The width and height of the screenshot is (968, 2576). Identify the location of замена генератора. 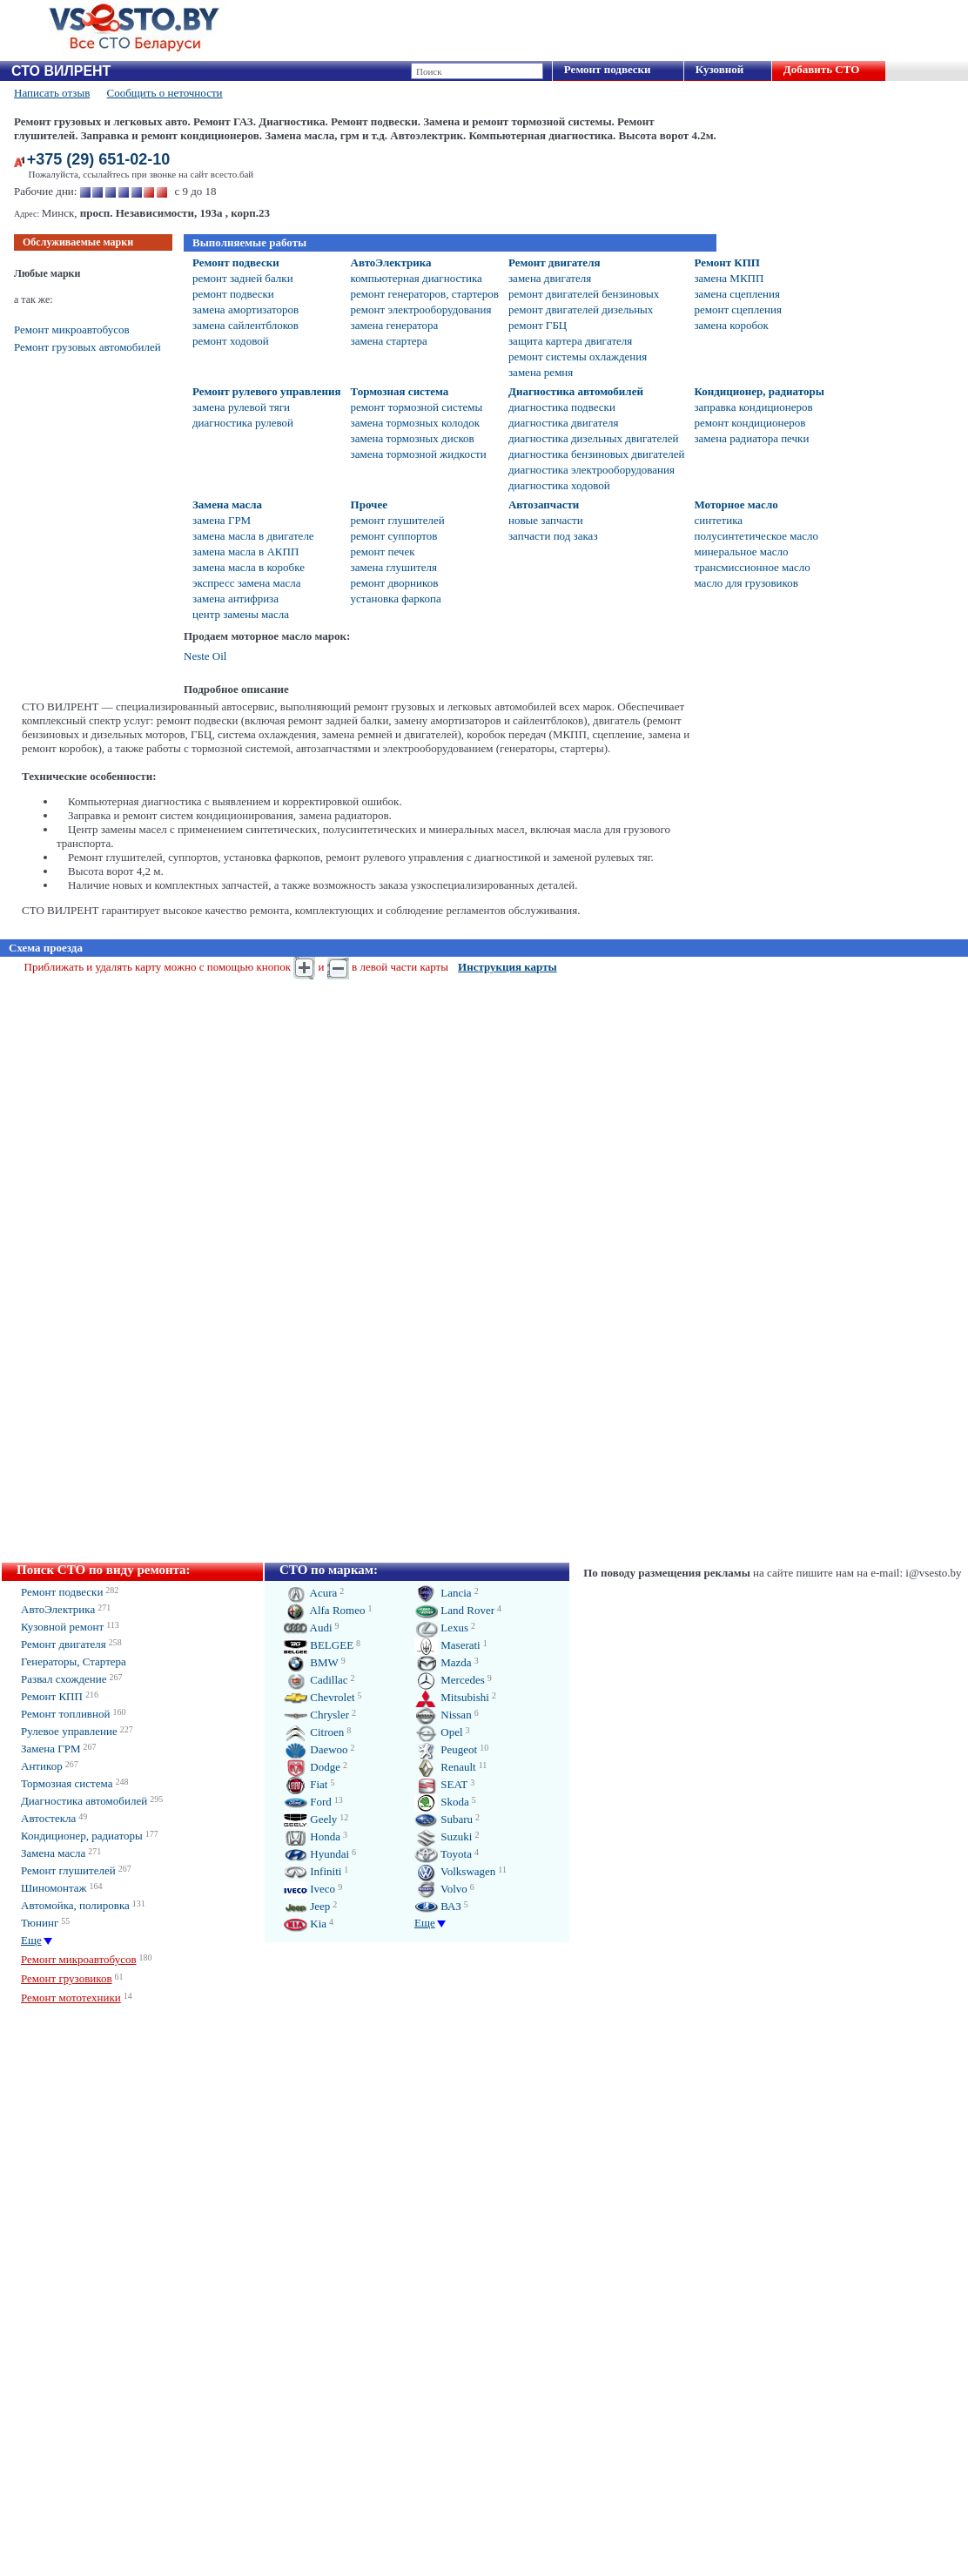
(395, 325).